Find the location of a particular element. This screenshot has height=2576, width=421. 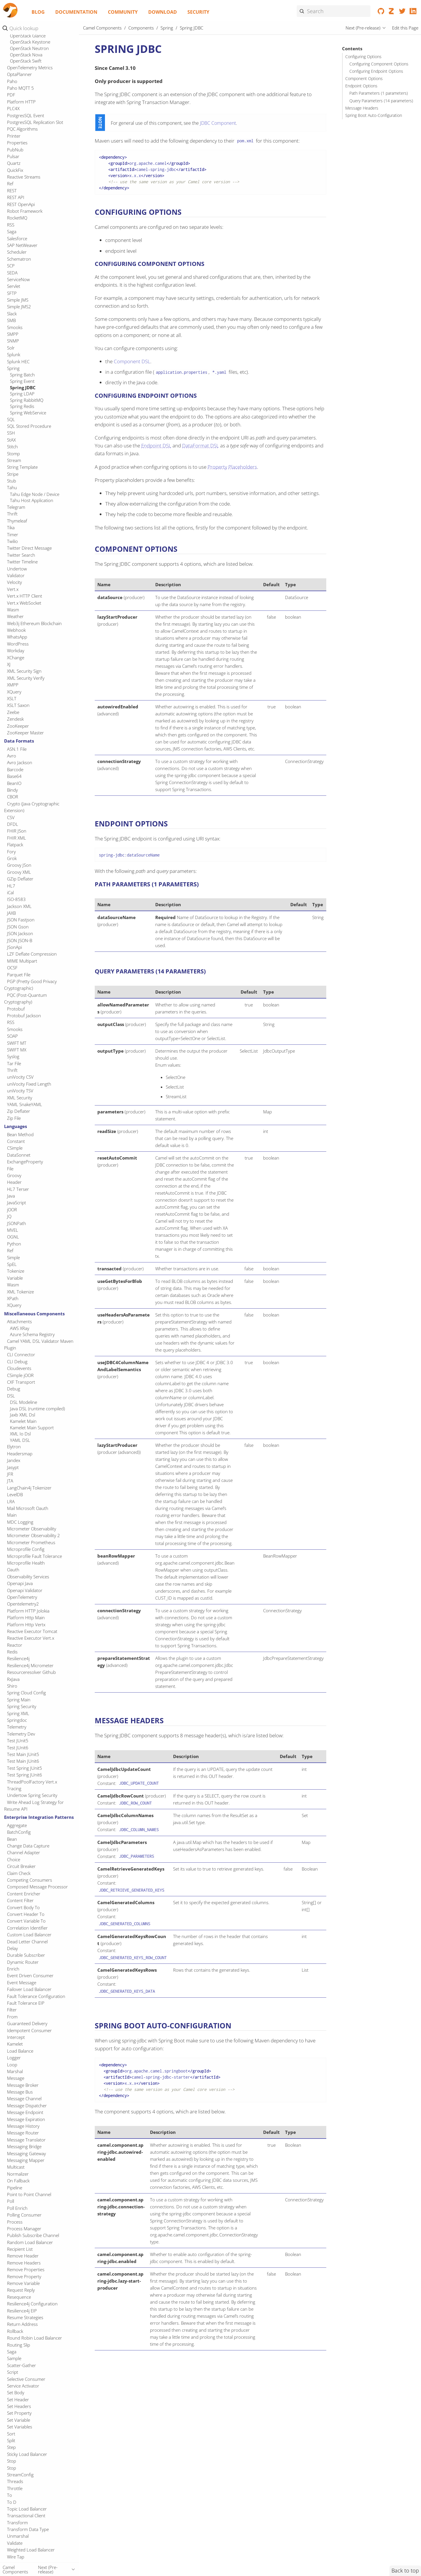

Process Manager is located at coordinates (24, 2228).